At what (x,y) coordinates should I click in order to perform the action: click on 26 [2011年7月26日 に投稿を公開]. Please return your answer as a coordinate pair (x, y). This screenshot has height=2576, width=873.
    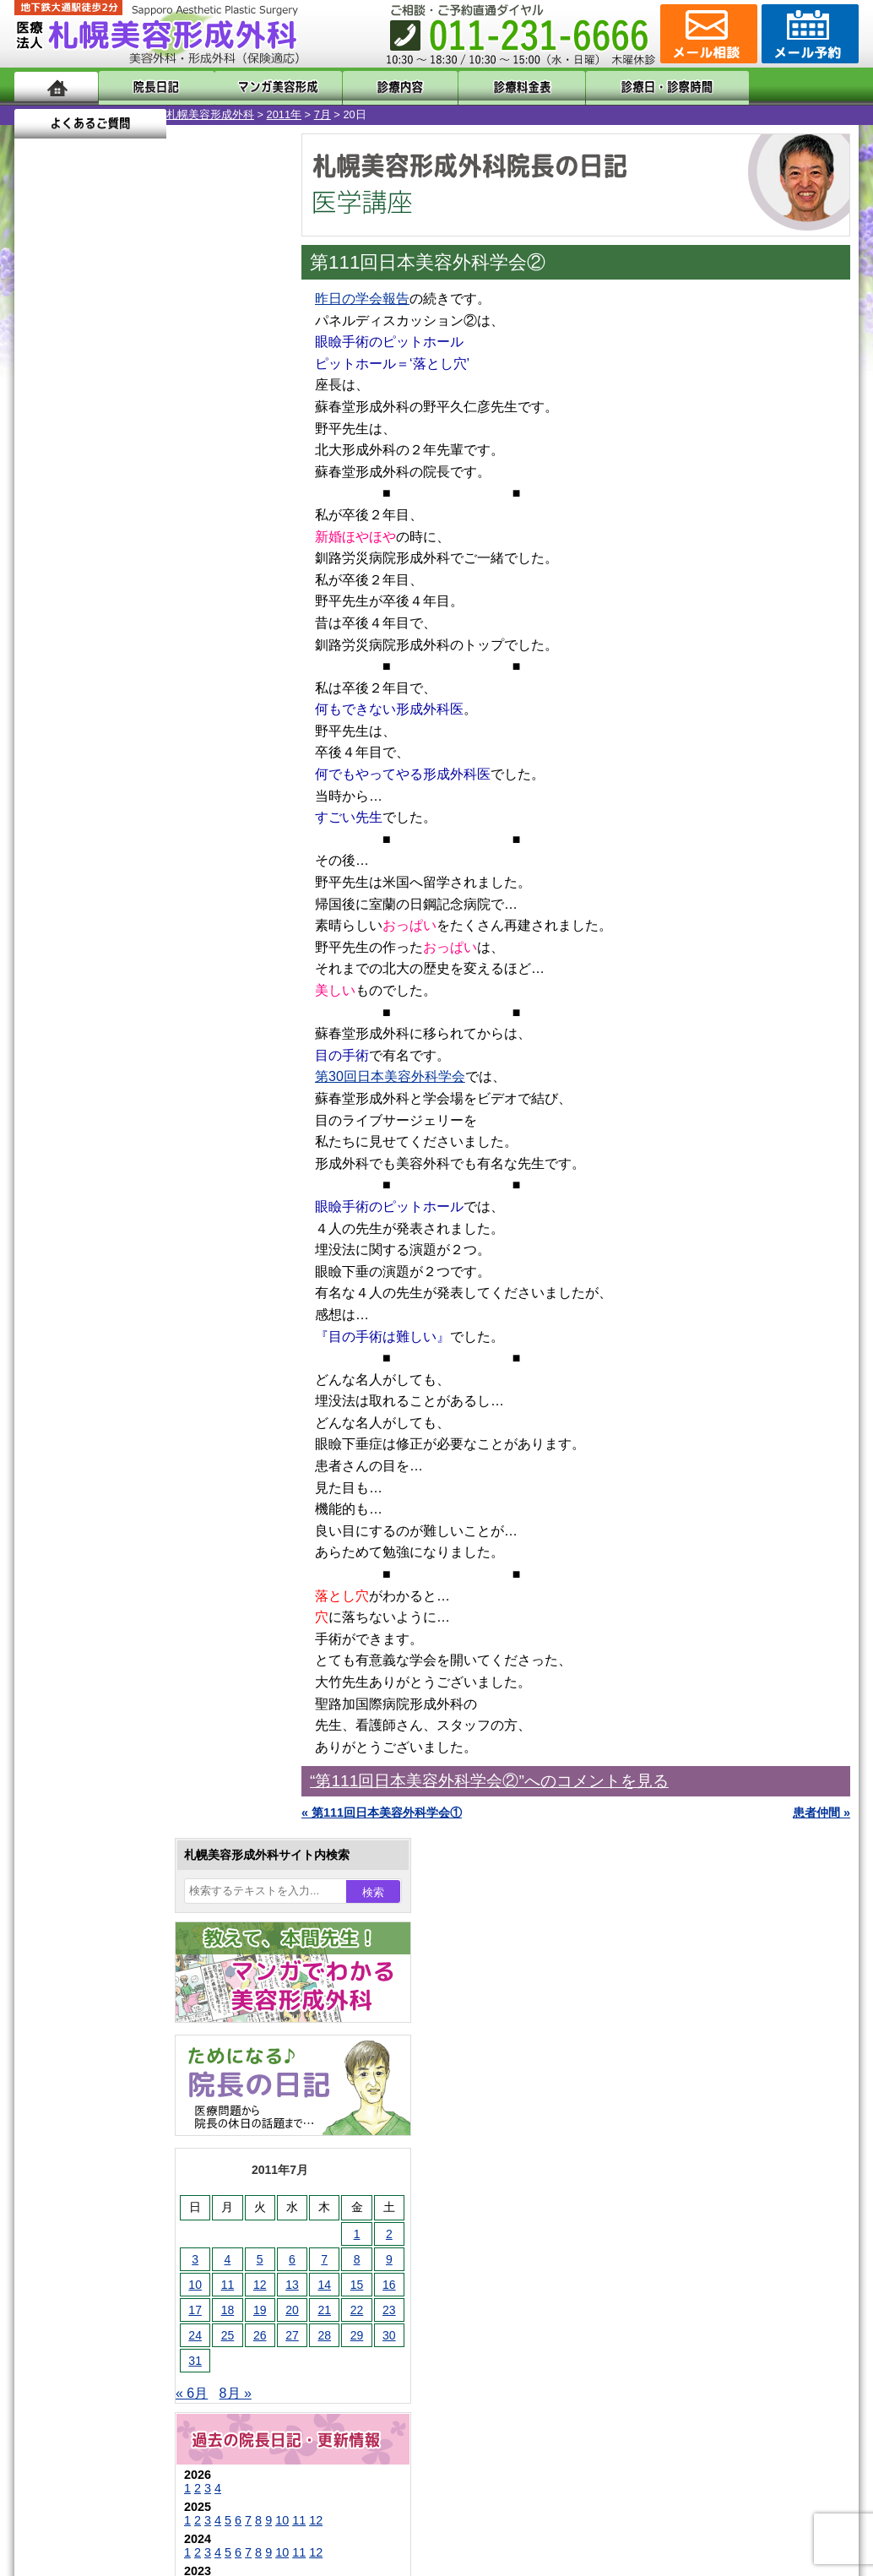
    Looking at the image, I should click on (108, 631).